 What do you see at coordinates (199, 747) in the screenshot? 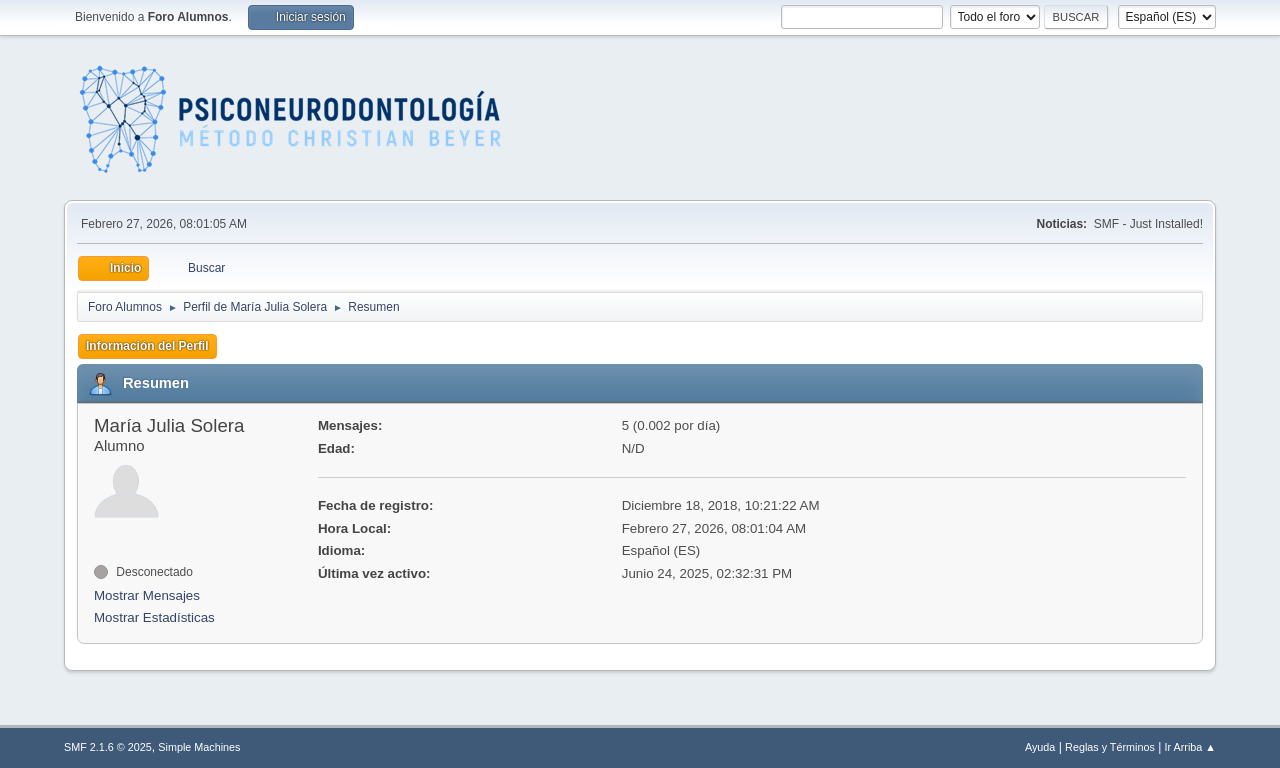
I see `Simple Machines` at bounding box center [199, 747].